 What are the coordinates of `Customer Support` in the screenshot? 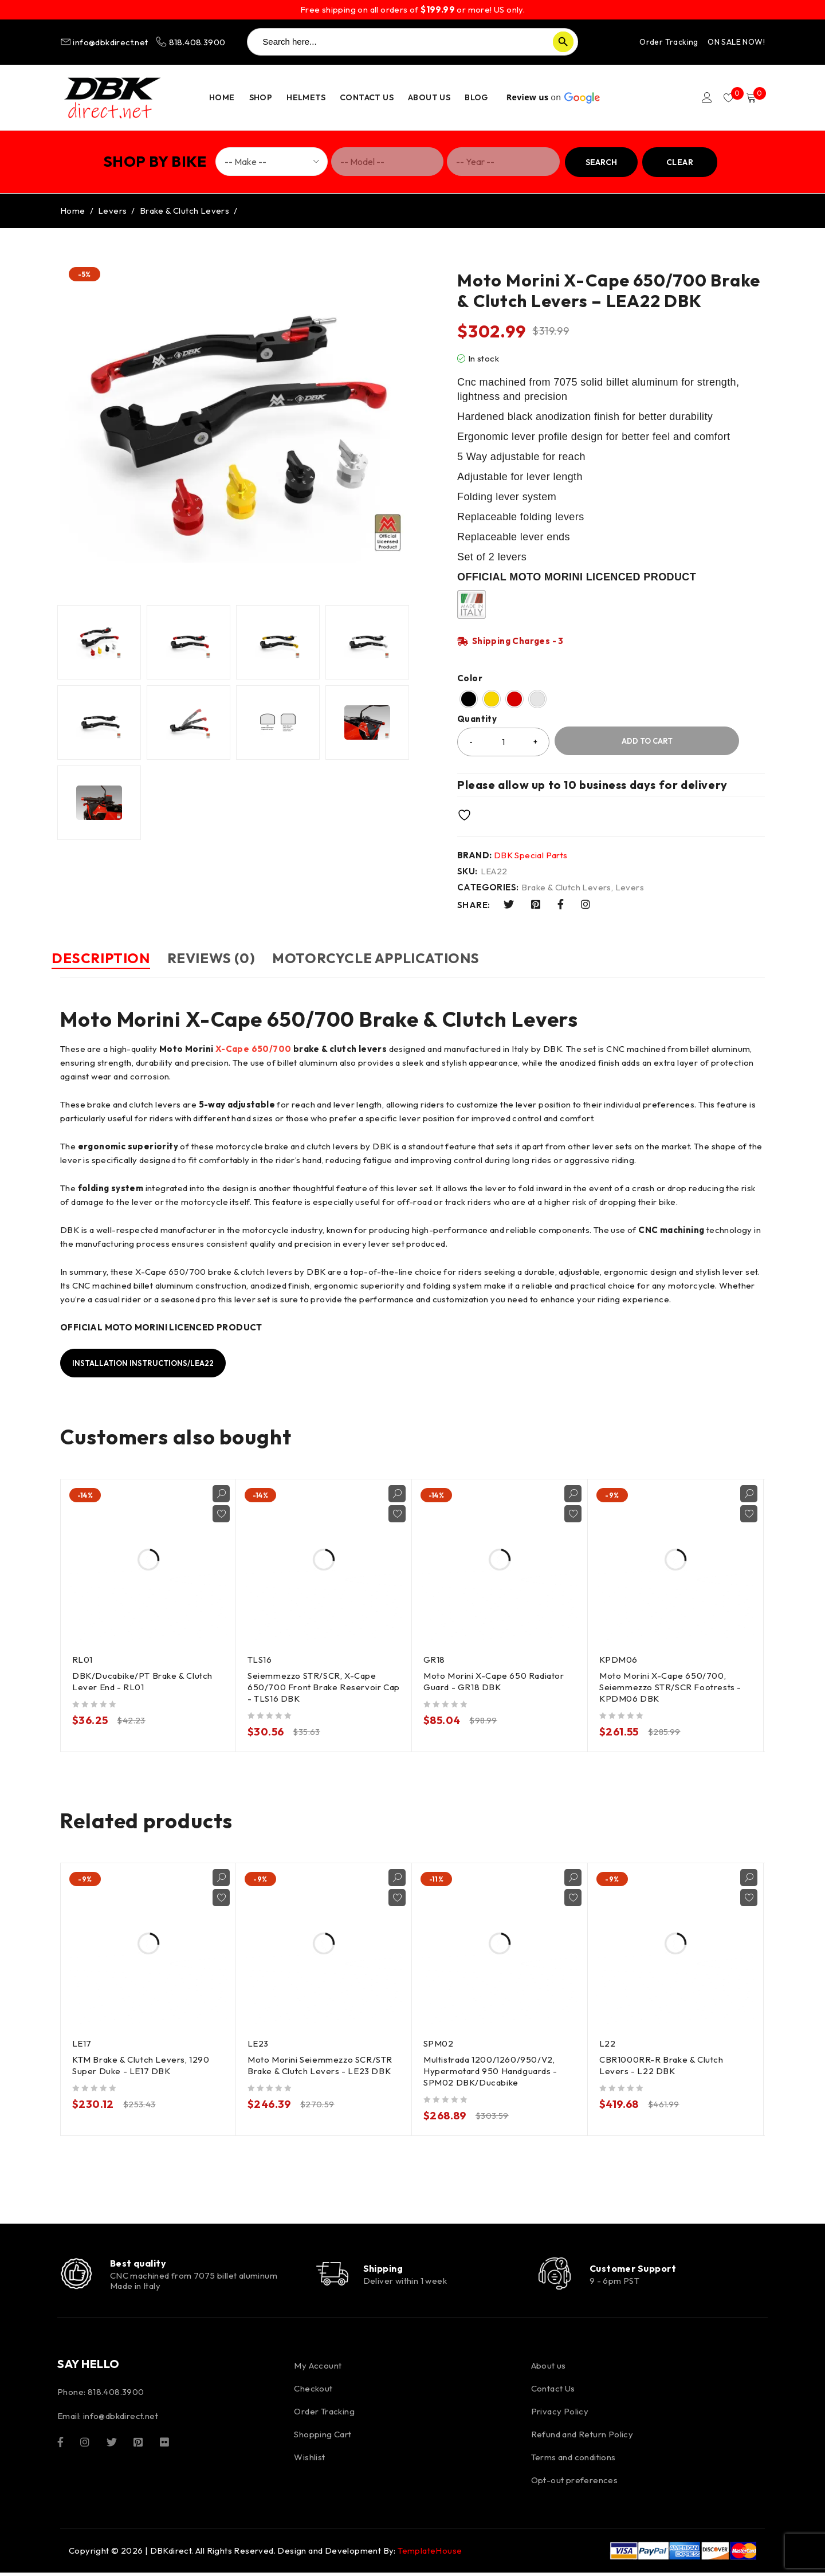 It's located at (637, 2269).